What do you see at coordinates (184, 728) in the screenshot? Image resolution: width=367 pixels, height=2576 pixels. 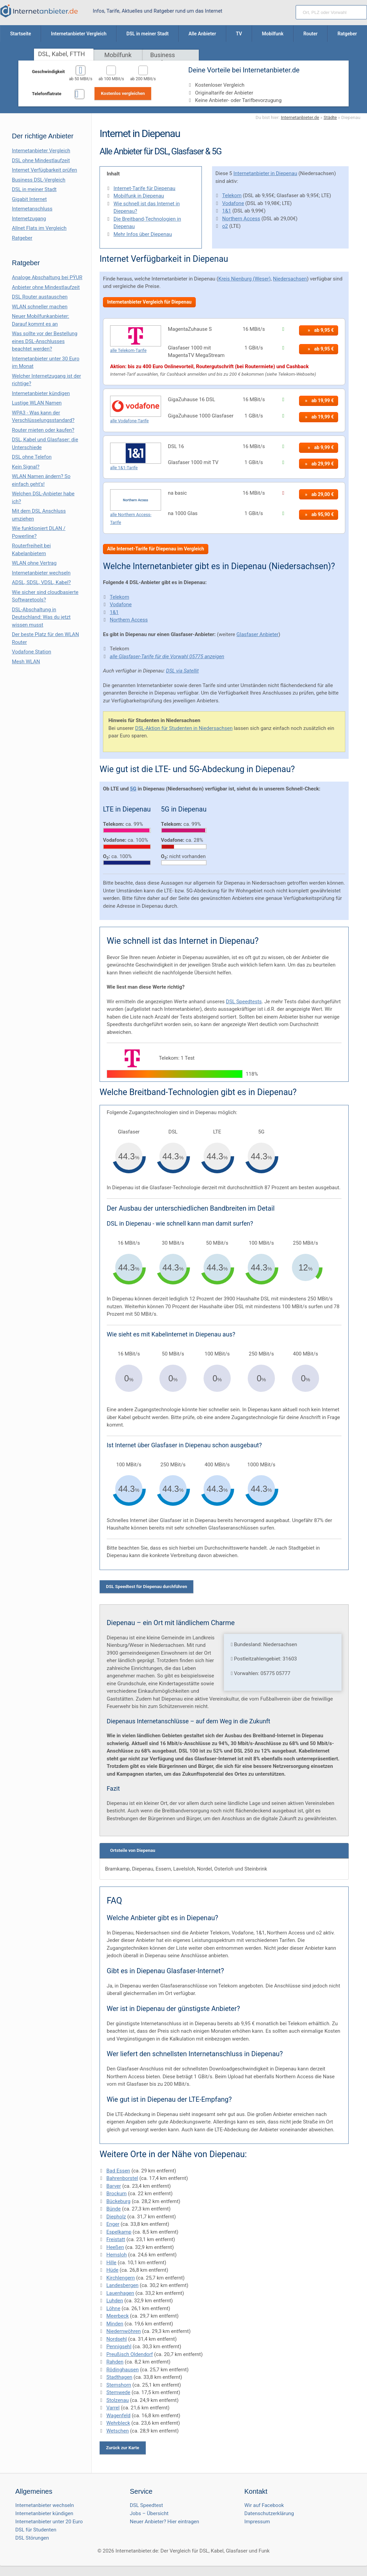 I see `DSL-Aktion für Studenten in Niedersachsen` at bounding box center [184, 728].